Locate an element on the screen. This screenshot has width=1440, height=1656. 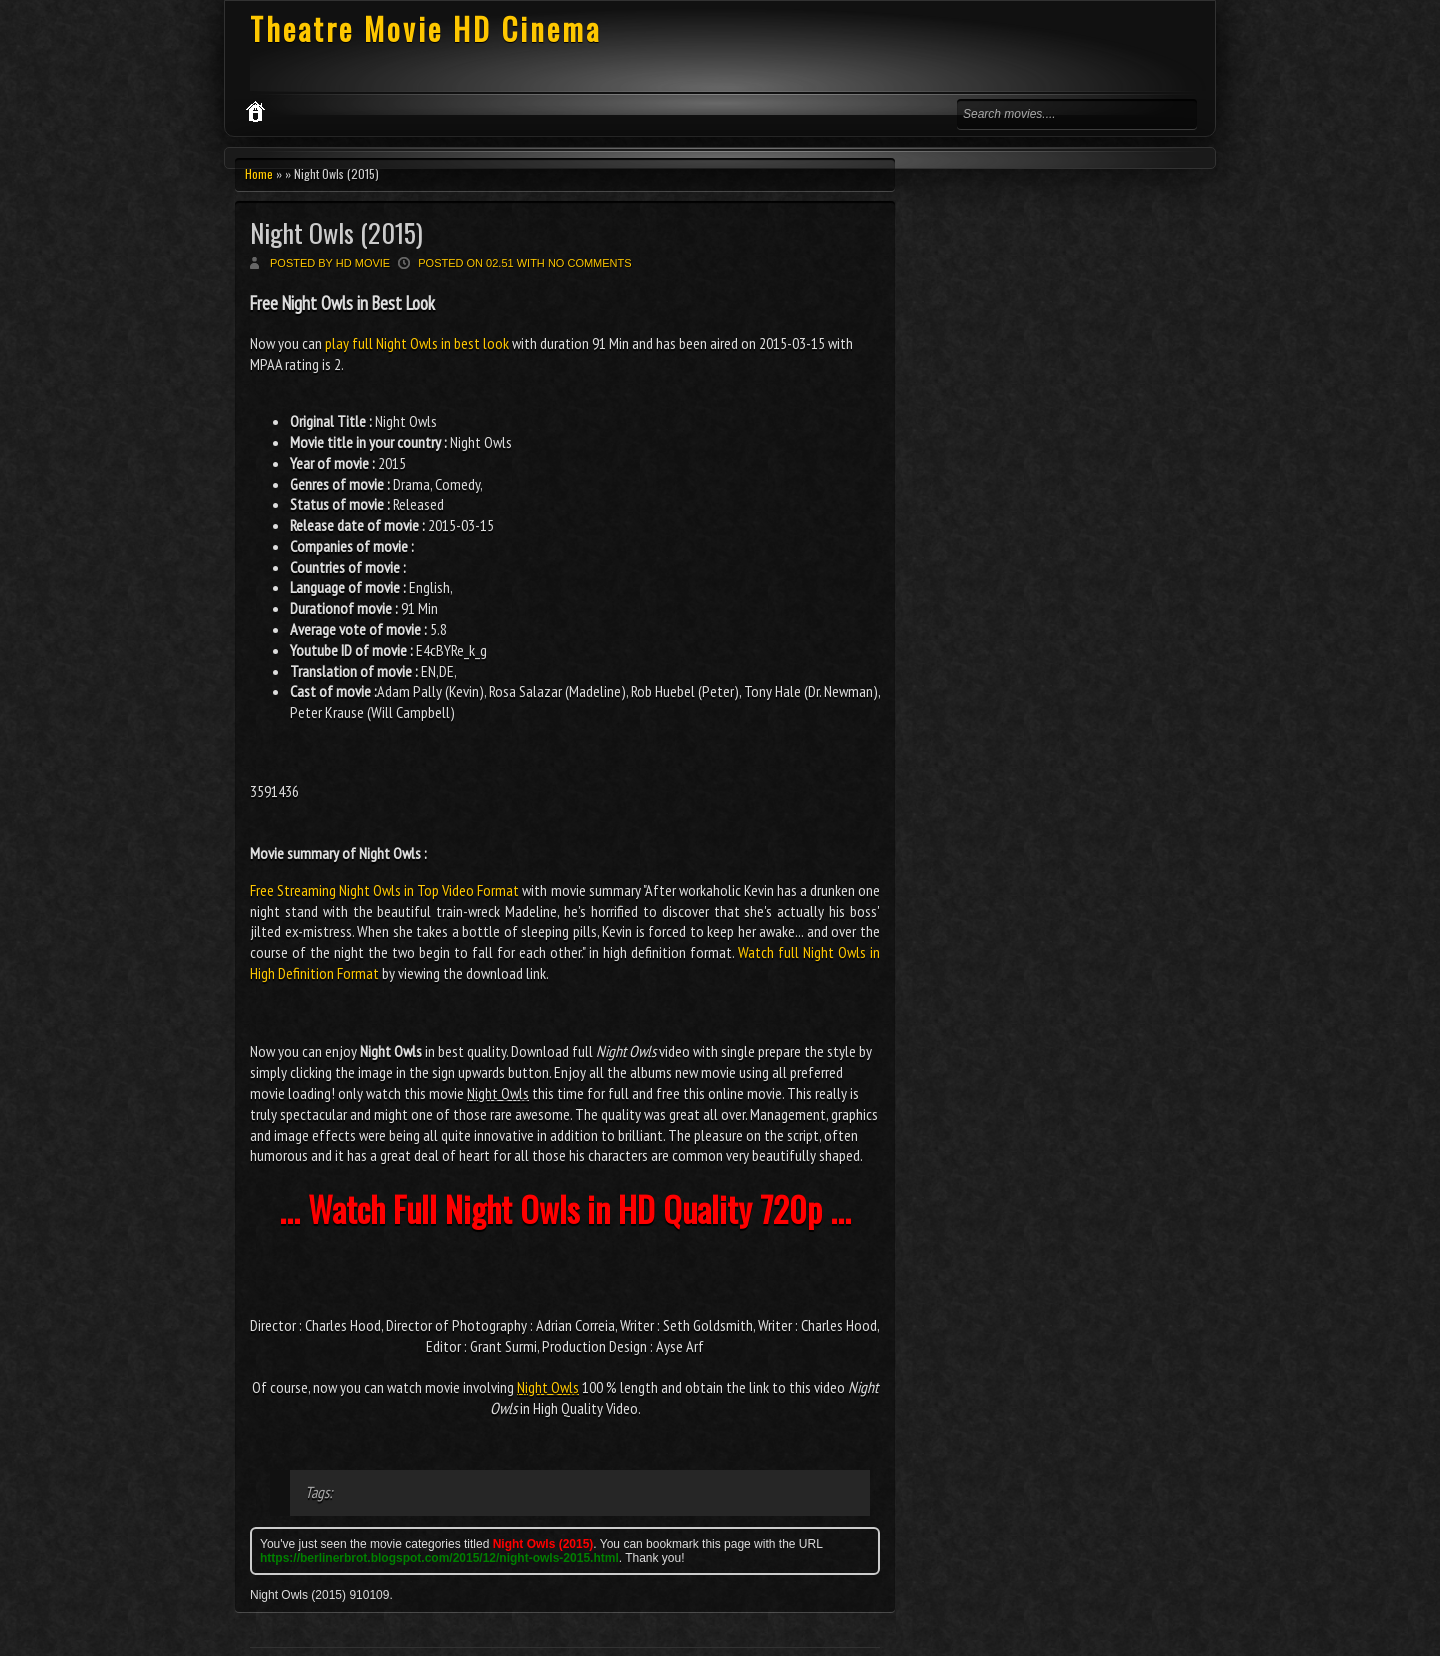
Free Streaming Night Owls in Top Video Format is located at coordinates (384, 890).